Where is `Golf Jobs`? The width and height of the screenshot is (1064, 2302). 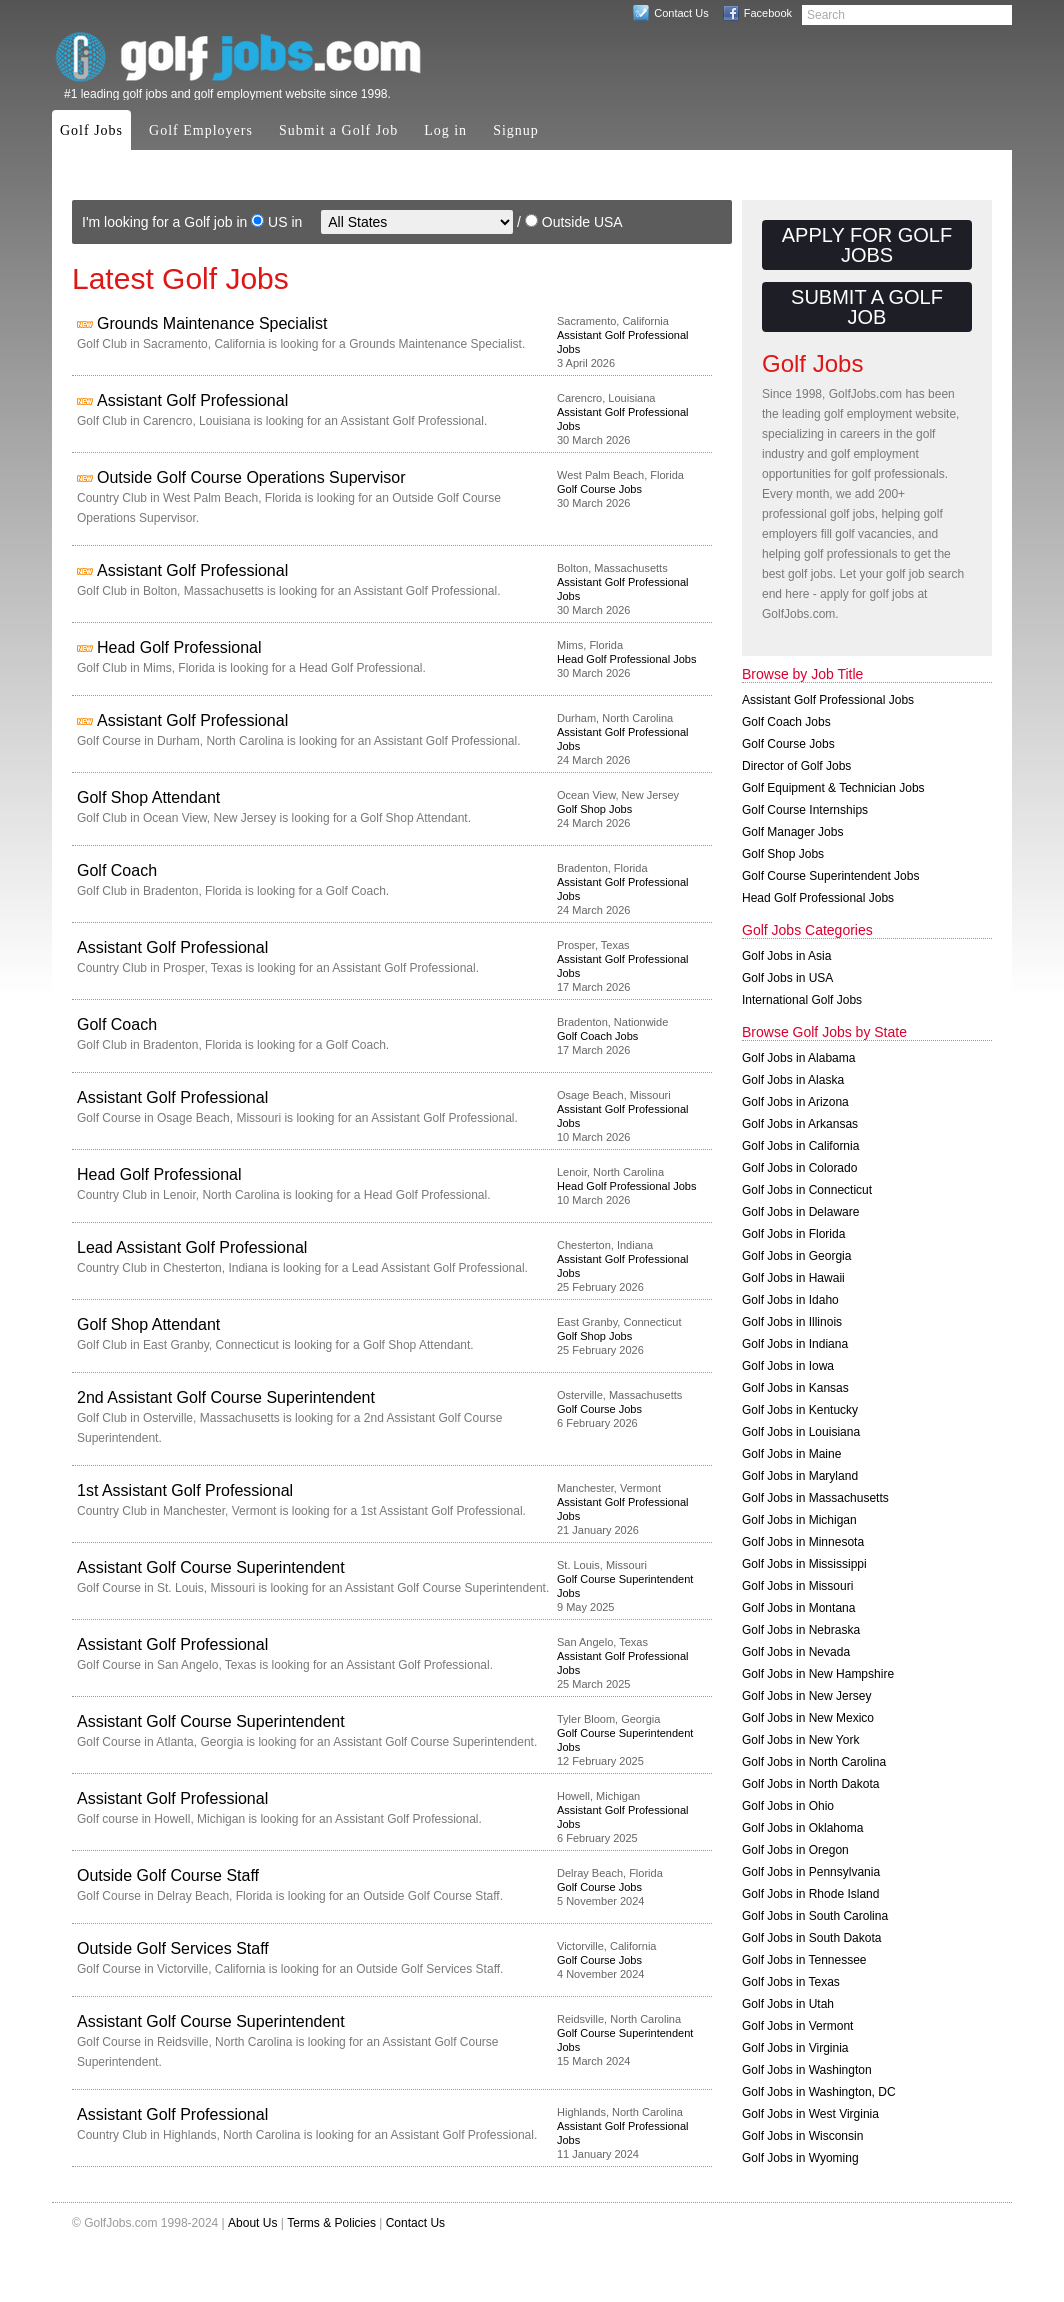 Golf Jobs is located at coordinates (91, 130).